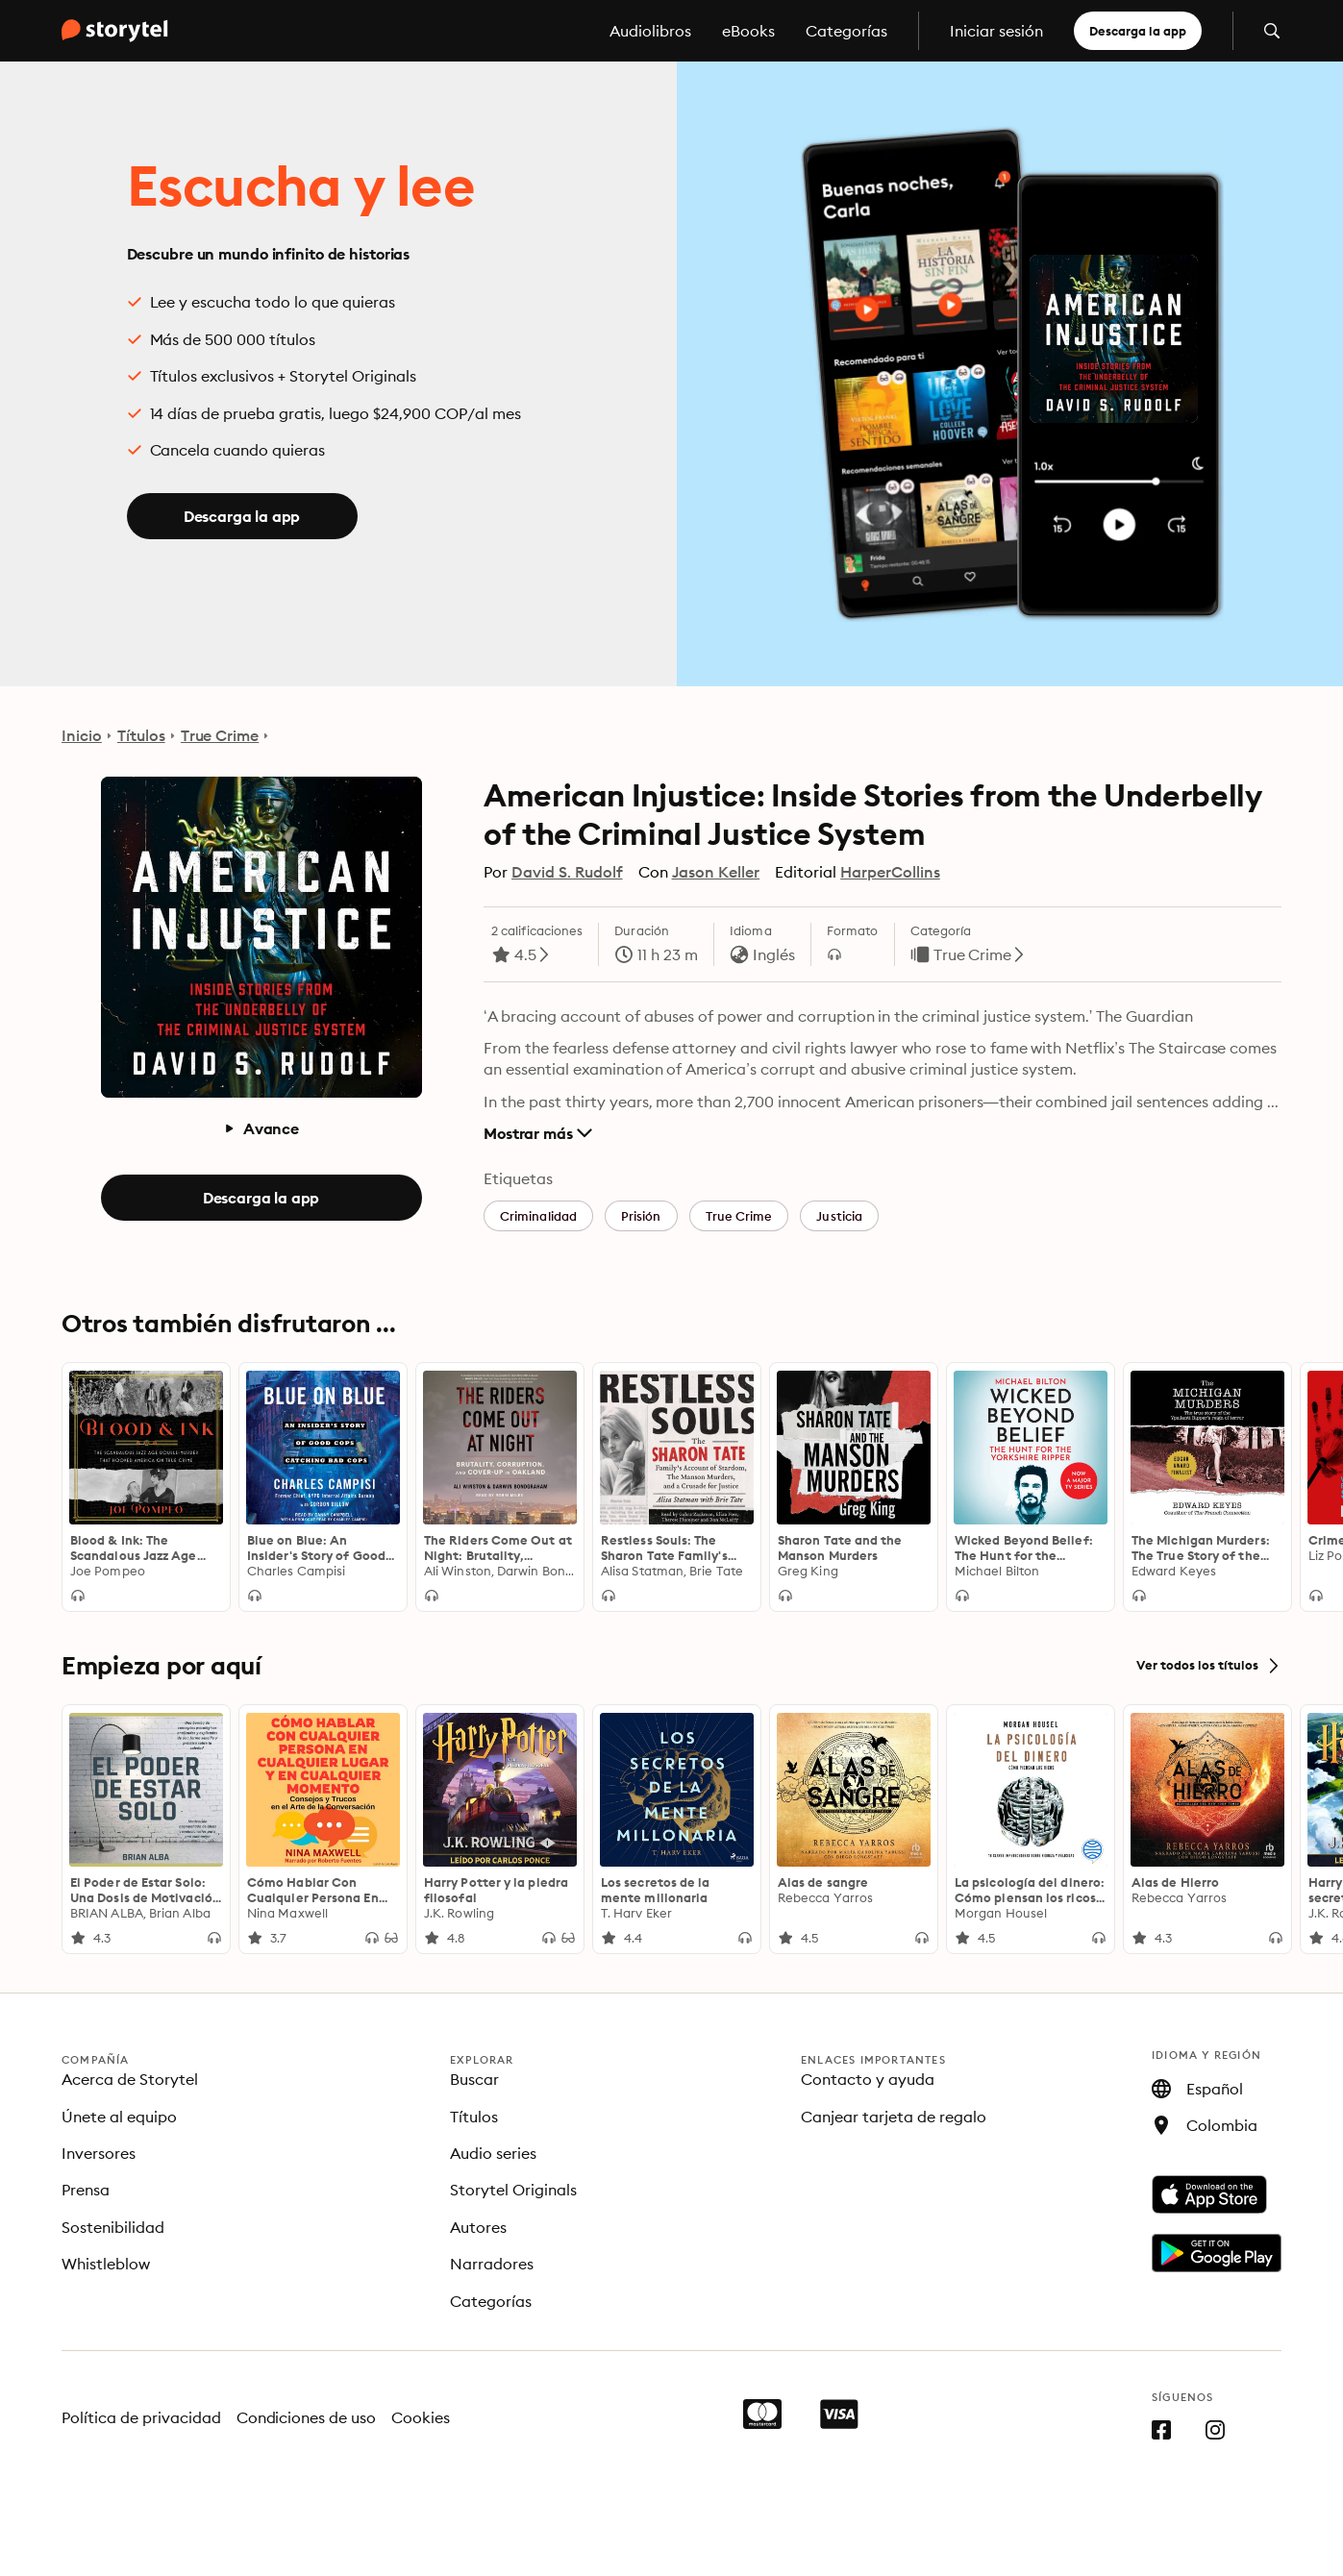  What do you see at coordinates (141, 2417) in the screenshot?
I see `Política de privacidad` at bounding box center [141, 2417].